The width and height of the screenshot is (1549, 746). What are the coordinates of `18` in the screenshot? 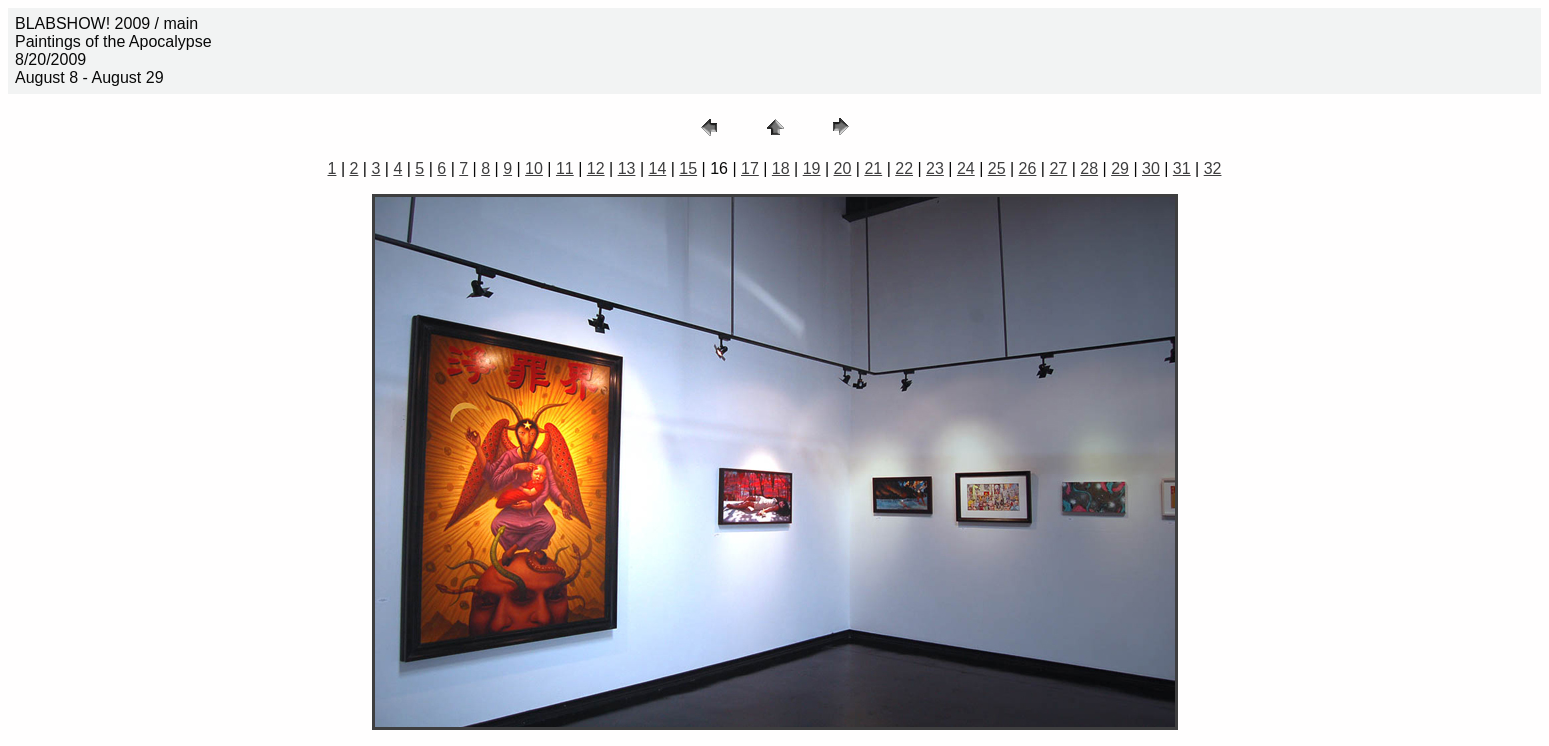 It's located at (781, 168).